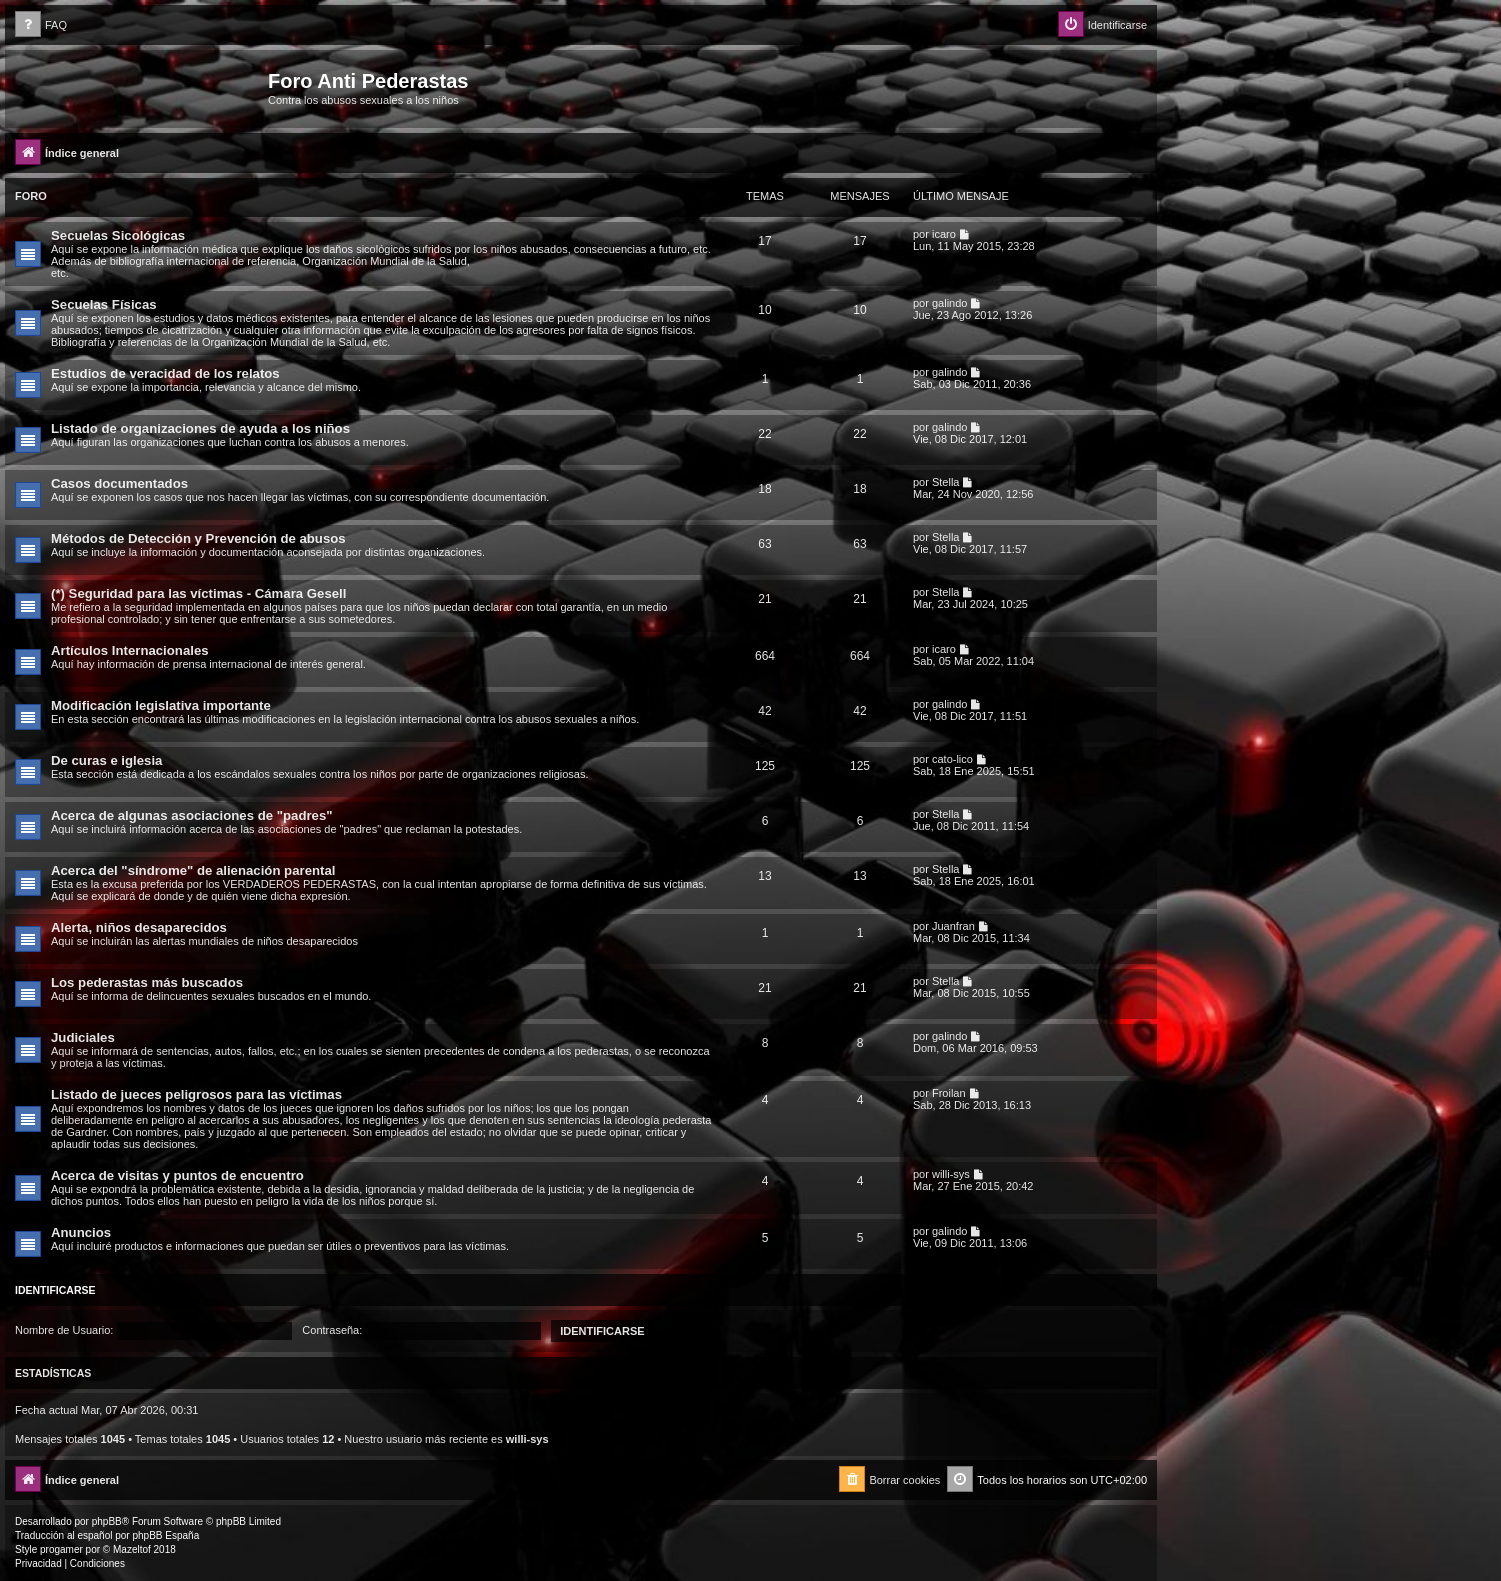 The height and width of the screenshot is (1581, 1501). I want to click on Casos documentados, so click(119, 483).